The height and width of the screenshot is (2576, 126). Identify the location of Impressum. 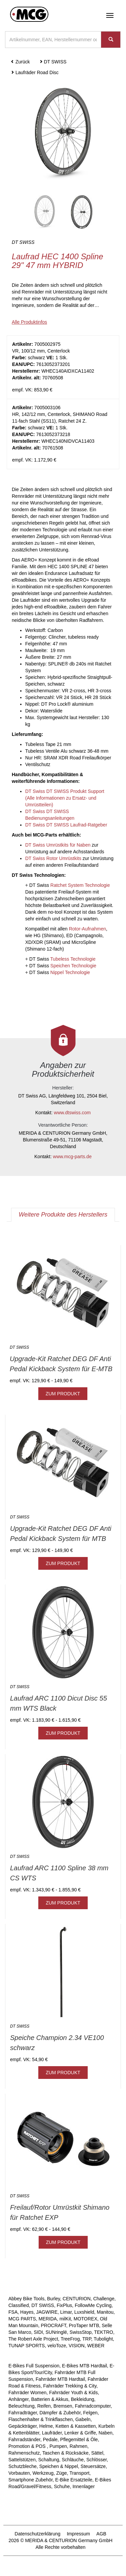
(78, 2533).